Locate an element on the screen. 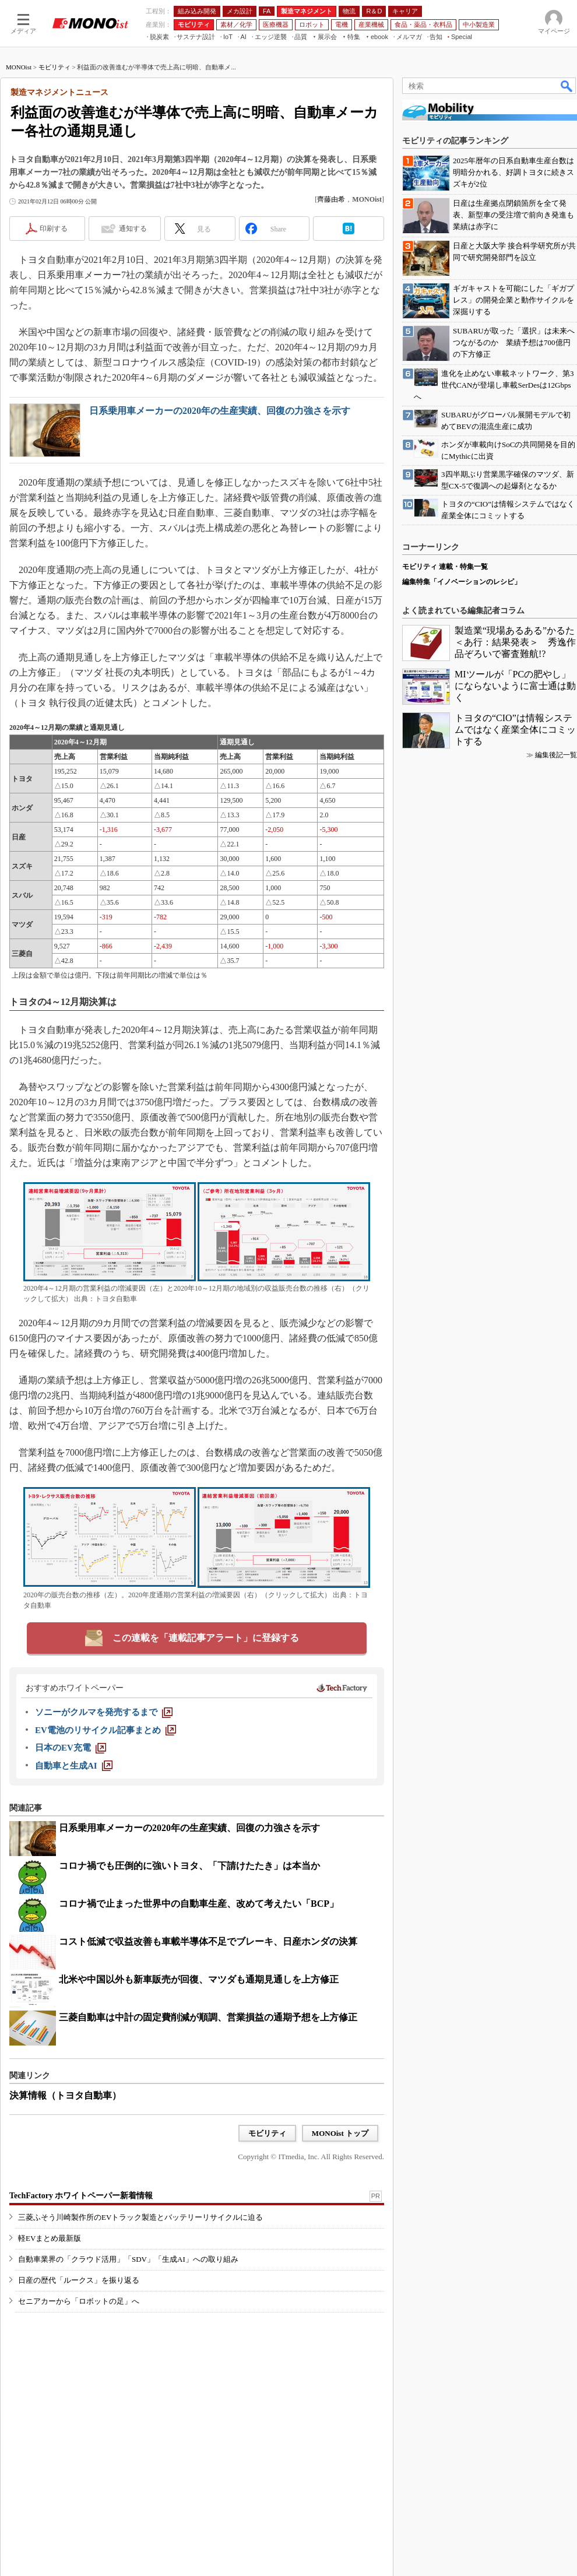 The width and height of the screenshot is (577, 2576). モビリティ is located at coordinates (54, 67).